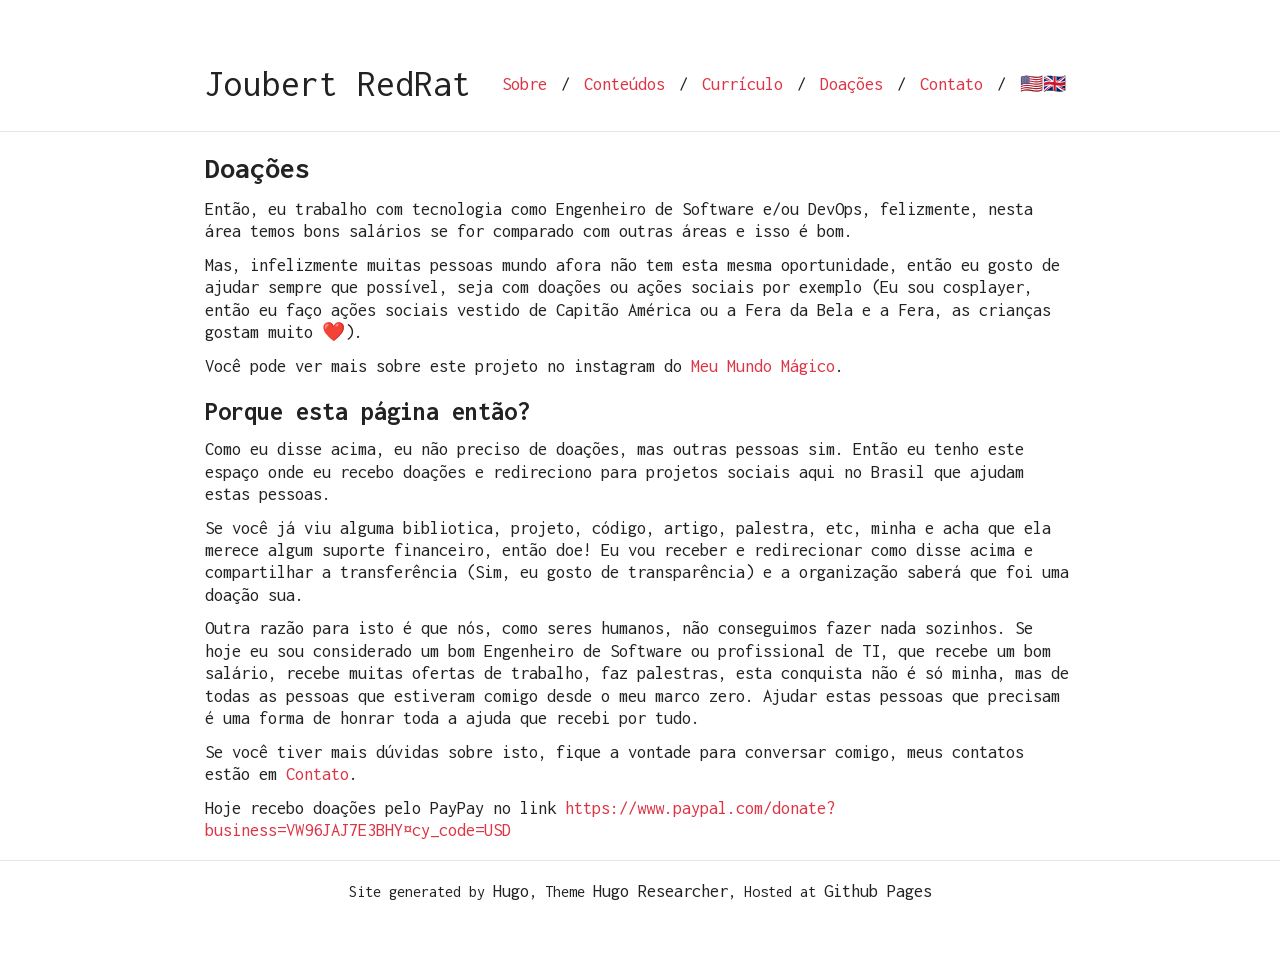 This screenshot has width=1280, height=958. Describe the element at coordinates (878, 891) in the screenshot. I see `Github Pages` at that location.